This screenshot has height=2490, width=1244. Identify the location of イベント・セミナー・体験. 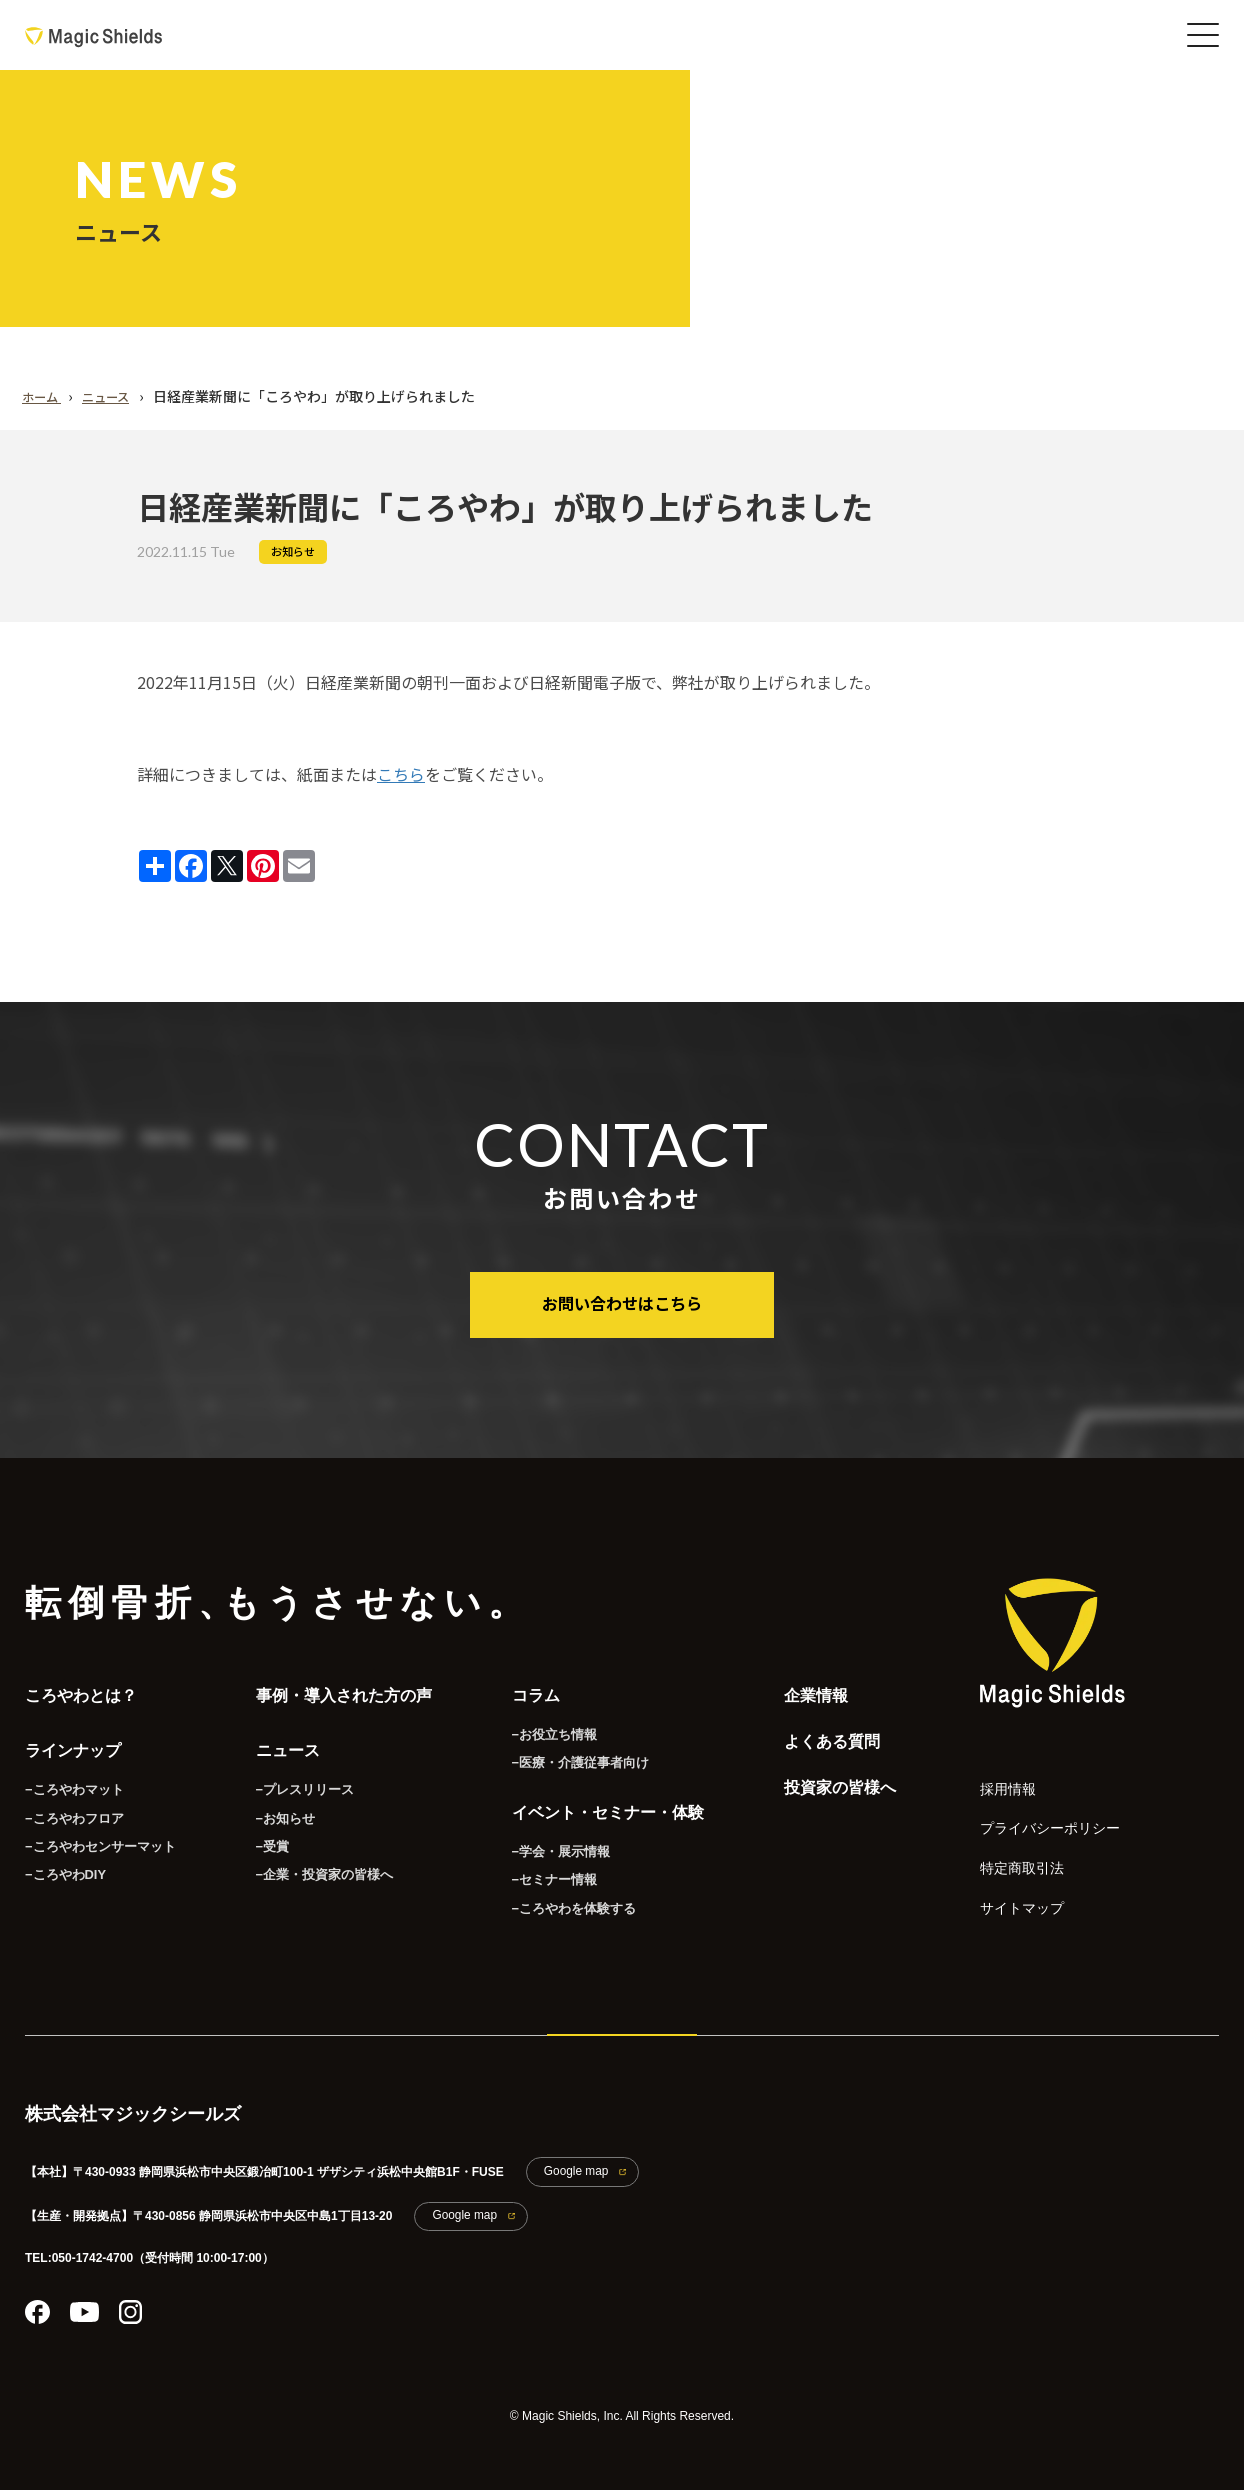
(596, 1802).